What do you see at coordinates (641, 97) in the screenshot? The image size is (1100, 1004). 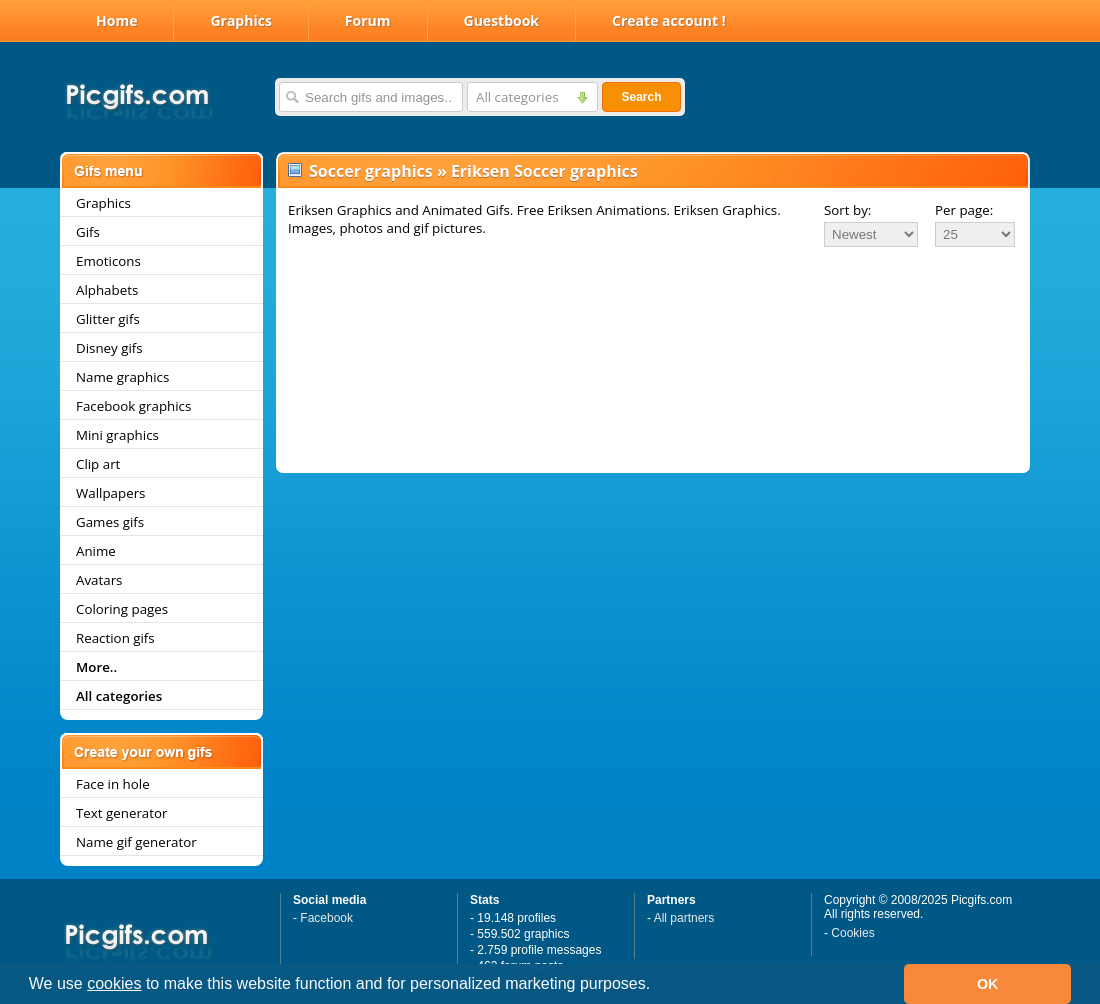 I see `Search` at bounding box center [641, 97].